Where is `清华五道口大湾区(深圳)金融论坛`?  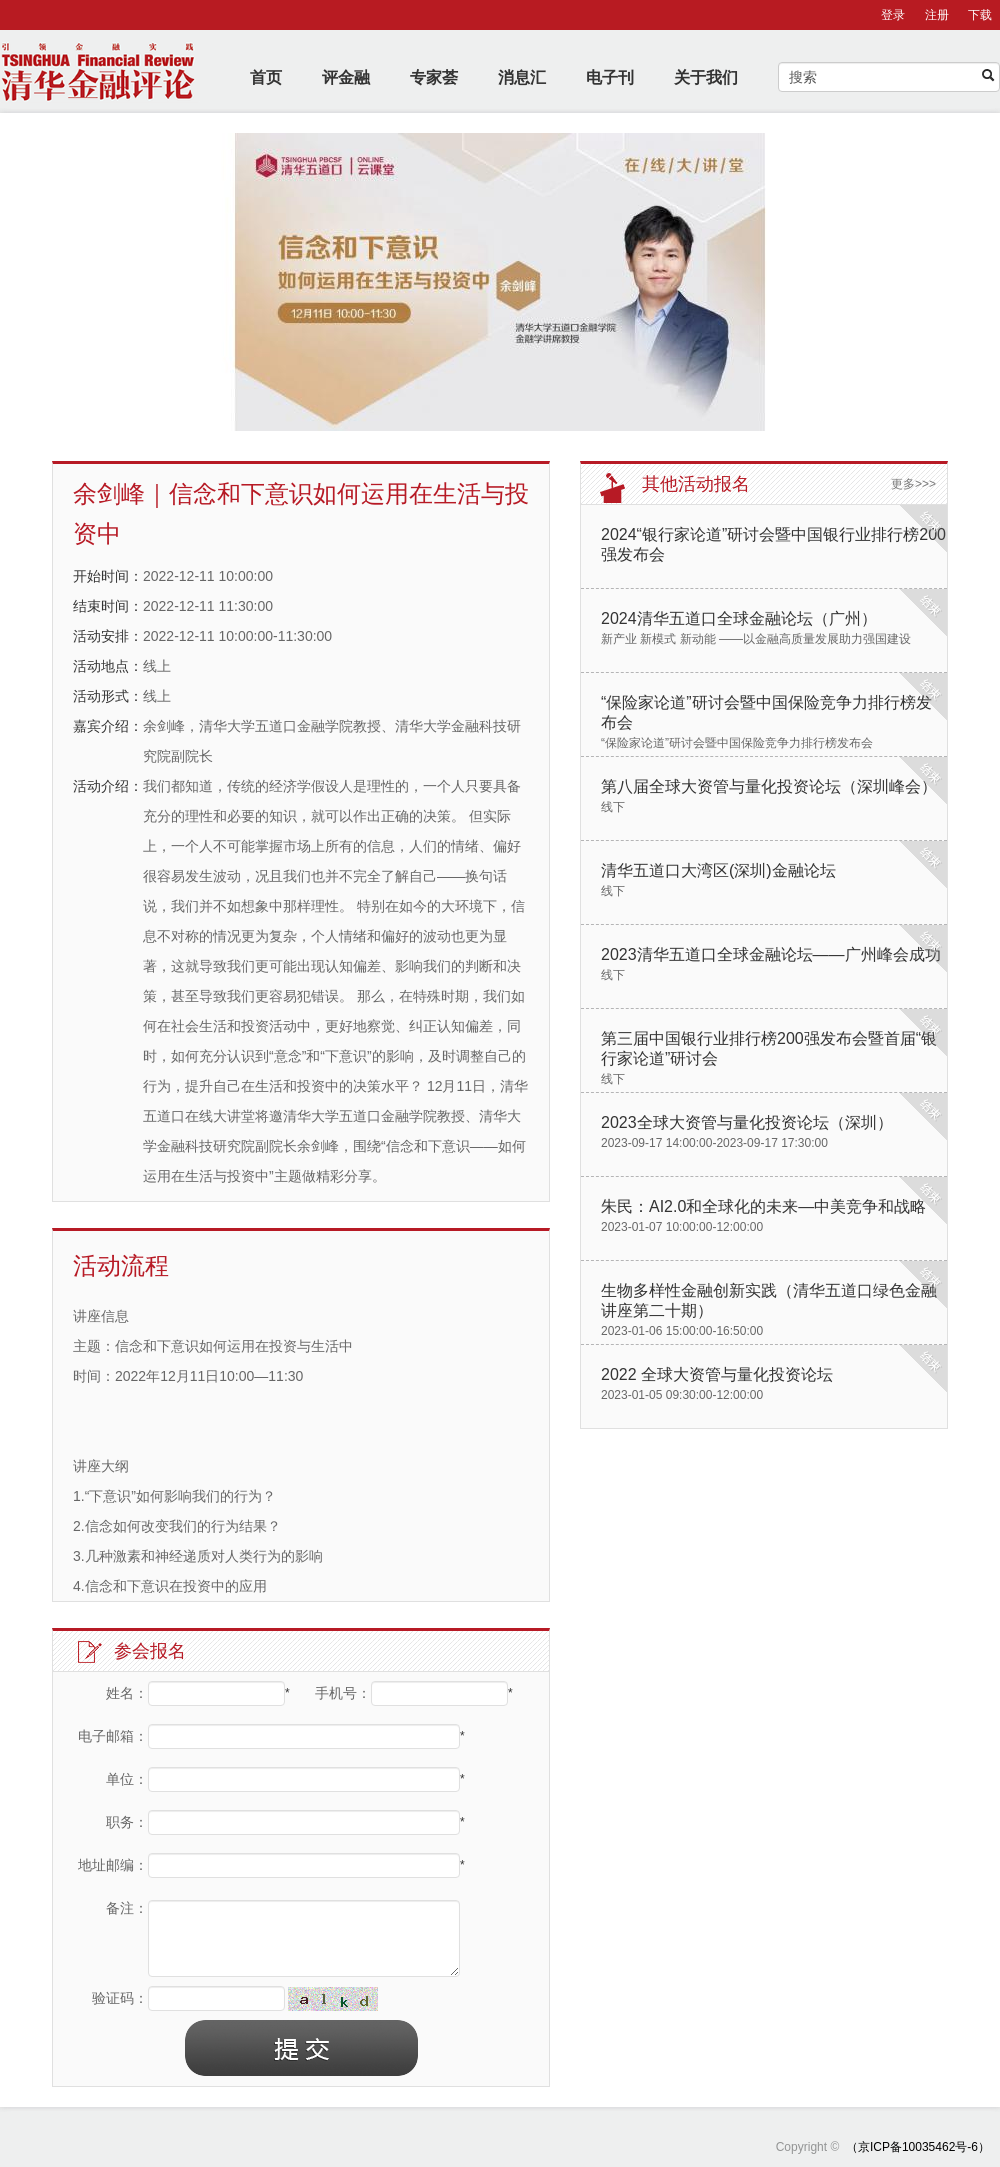 清华五道口大湾区(深圳)金融论坛 is located at coordinates (718, 870).